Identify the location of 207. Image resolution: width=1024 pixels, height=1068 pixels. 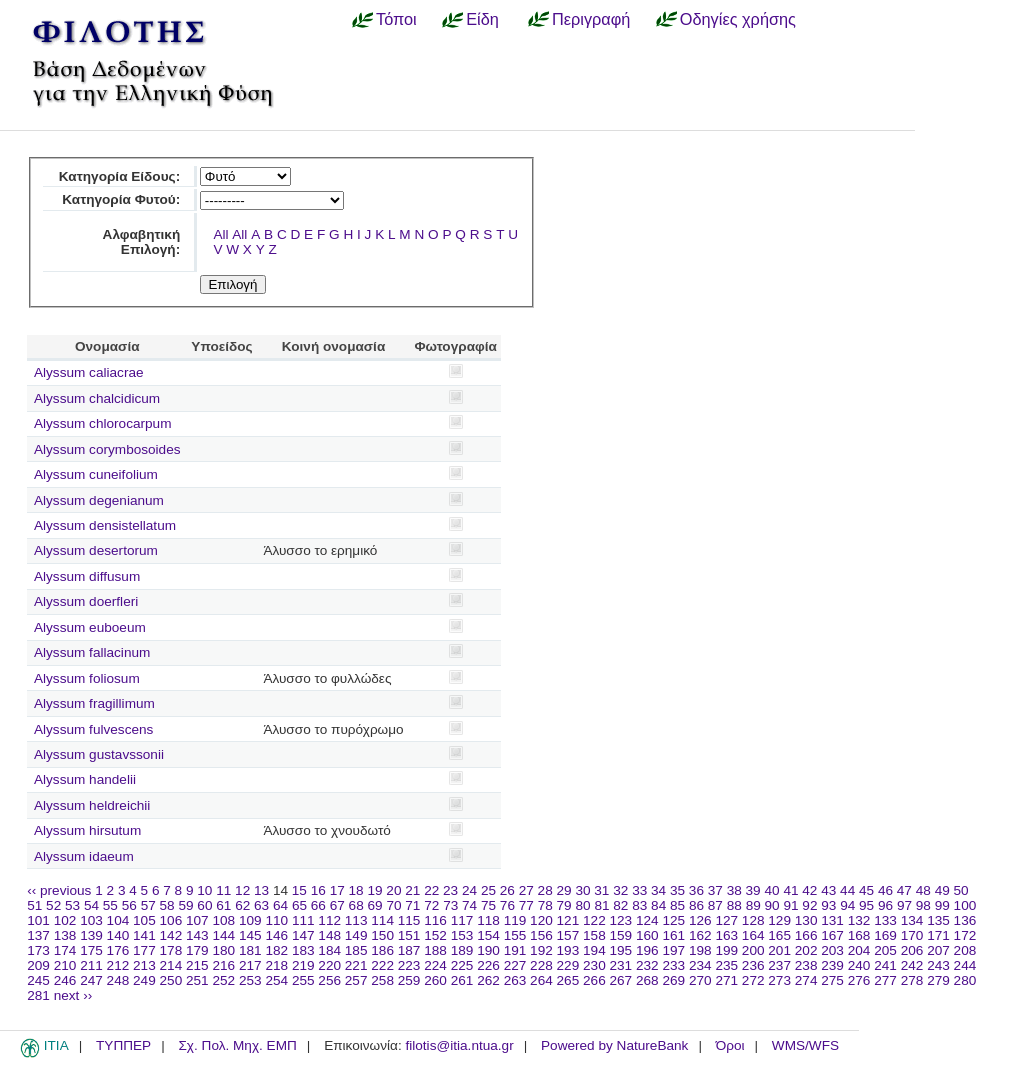
(938, 950).